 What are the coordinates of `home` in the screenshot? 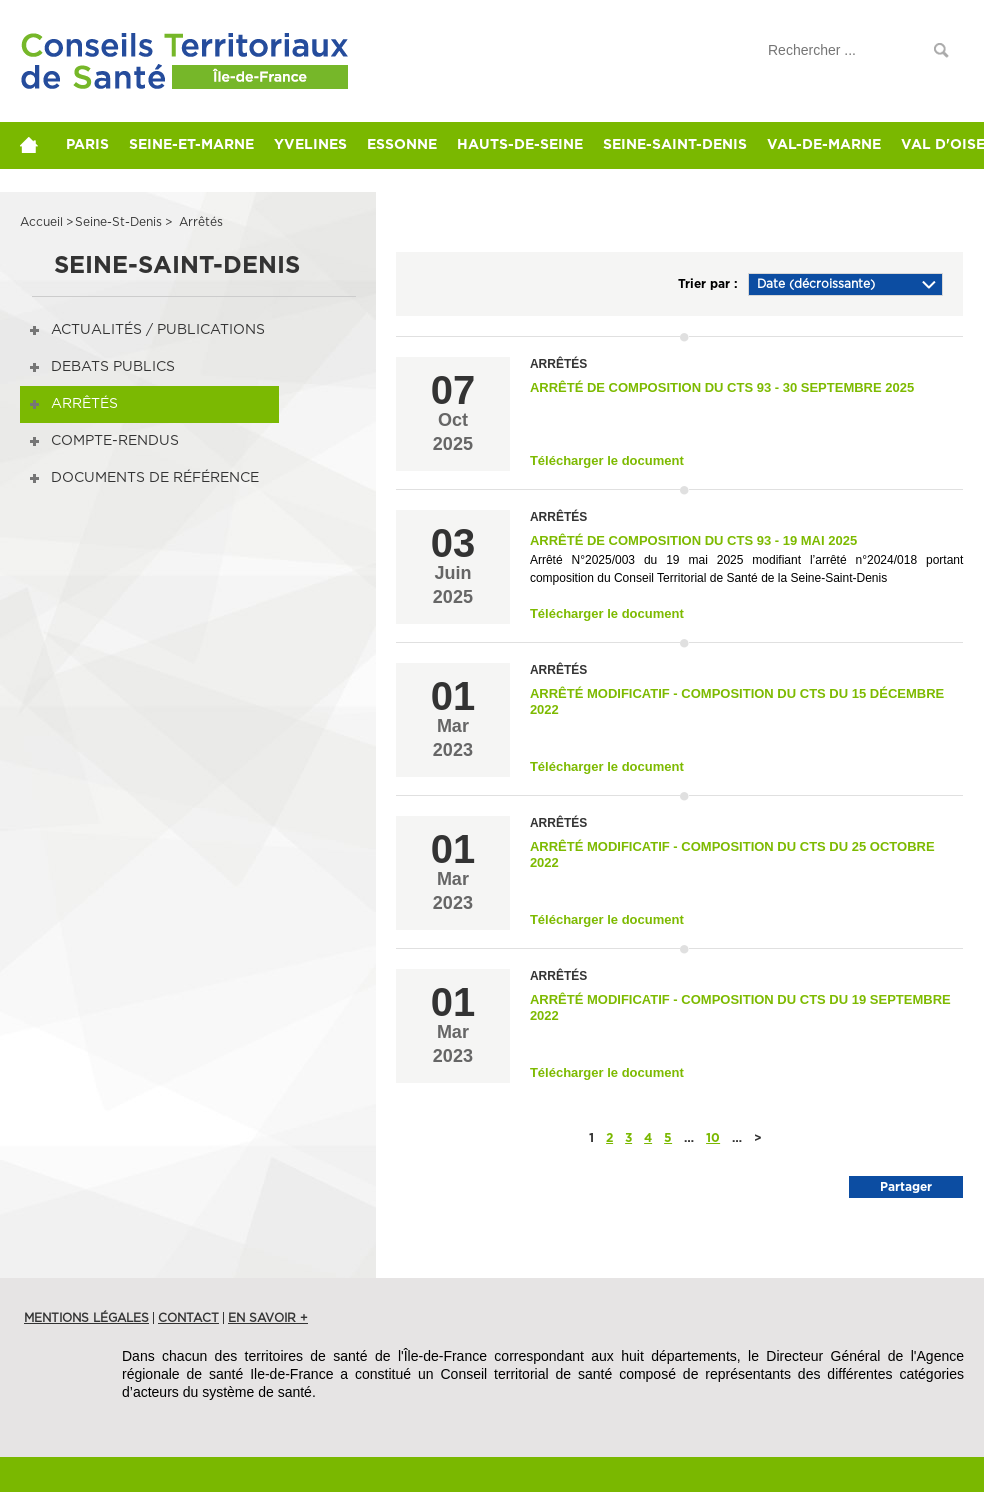 It's located at (38, 145).